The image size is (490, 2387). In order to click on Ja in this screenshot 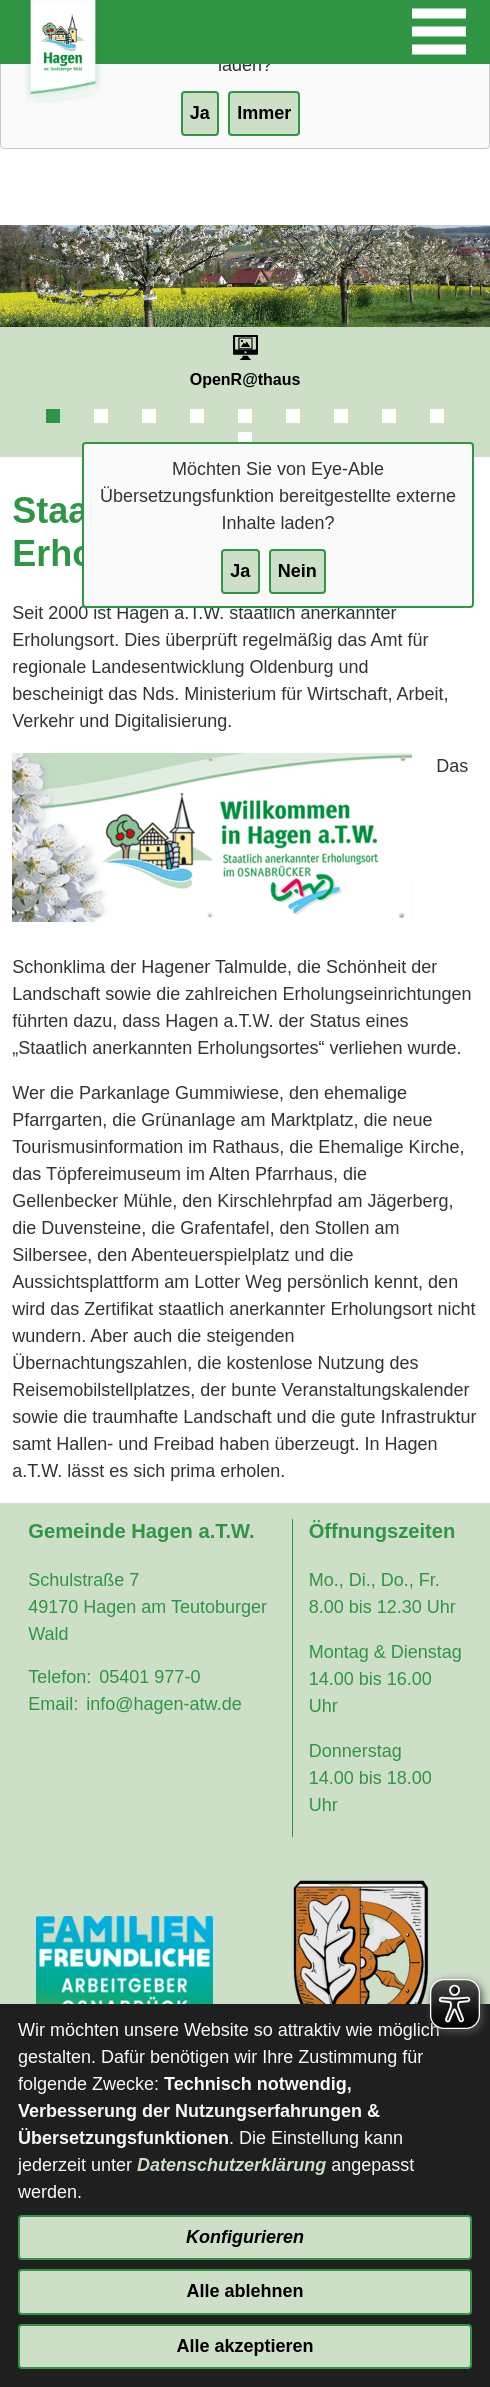, I will do `click(240, 571)`.